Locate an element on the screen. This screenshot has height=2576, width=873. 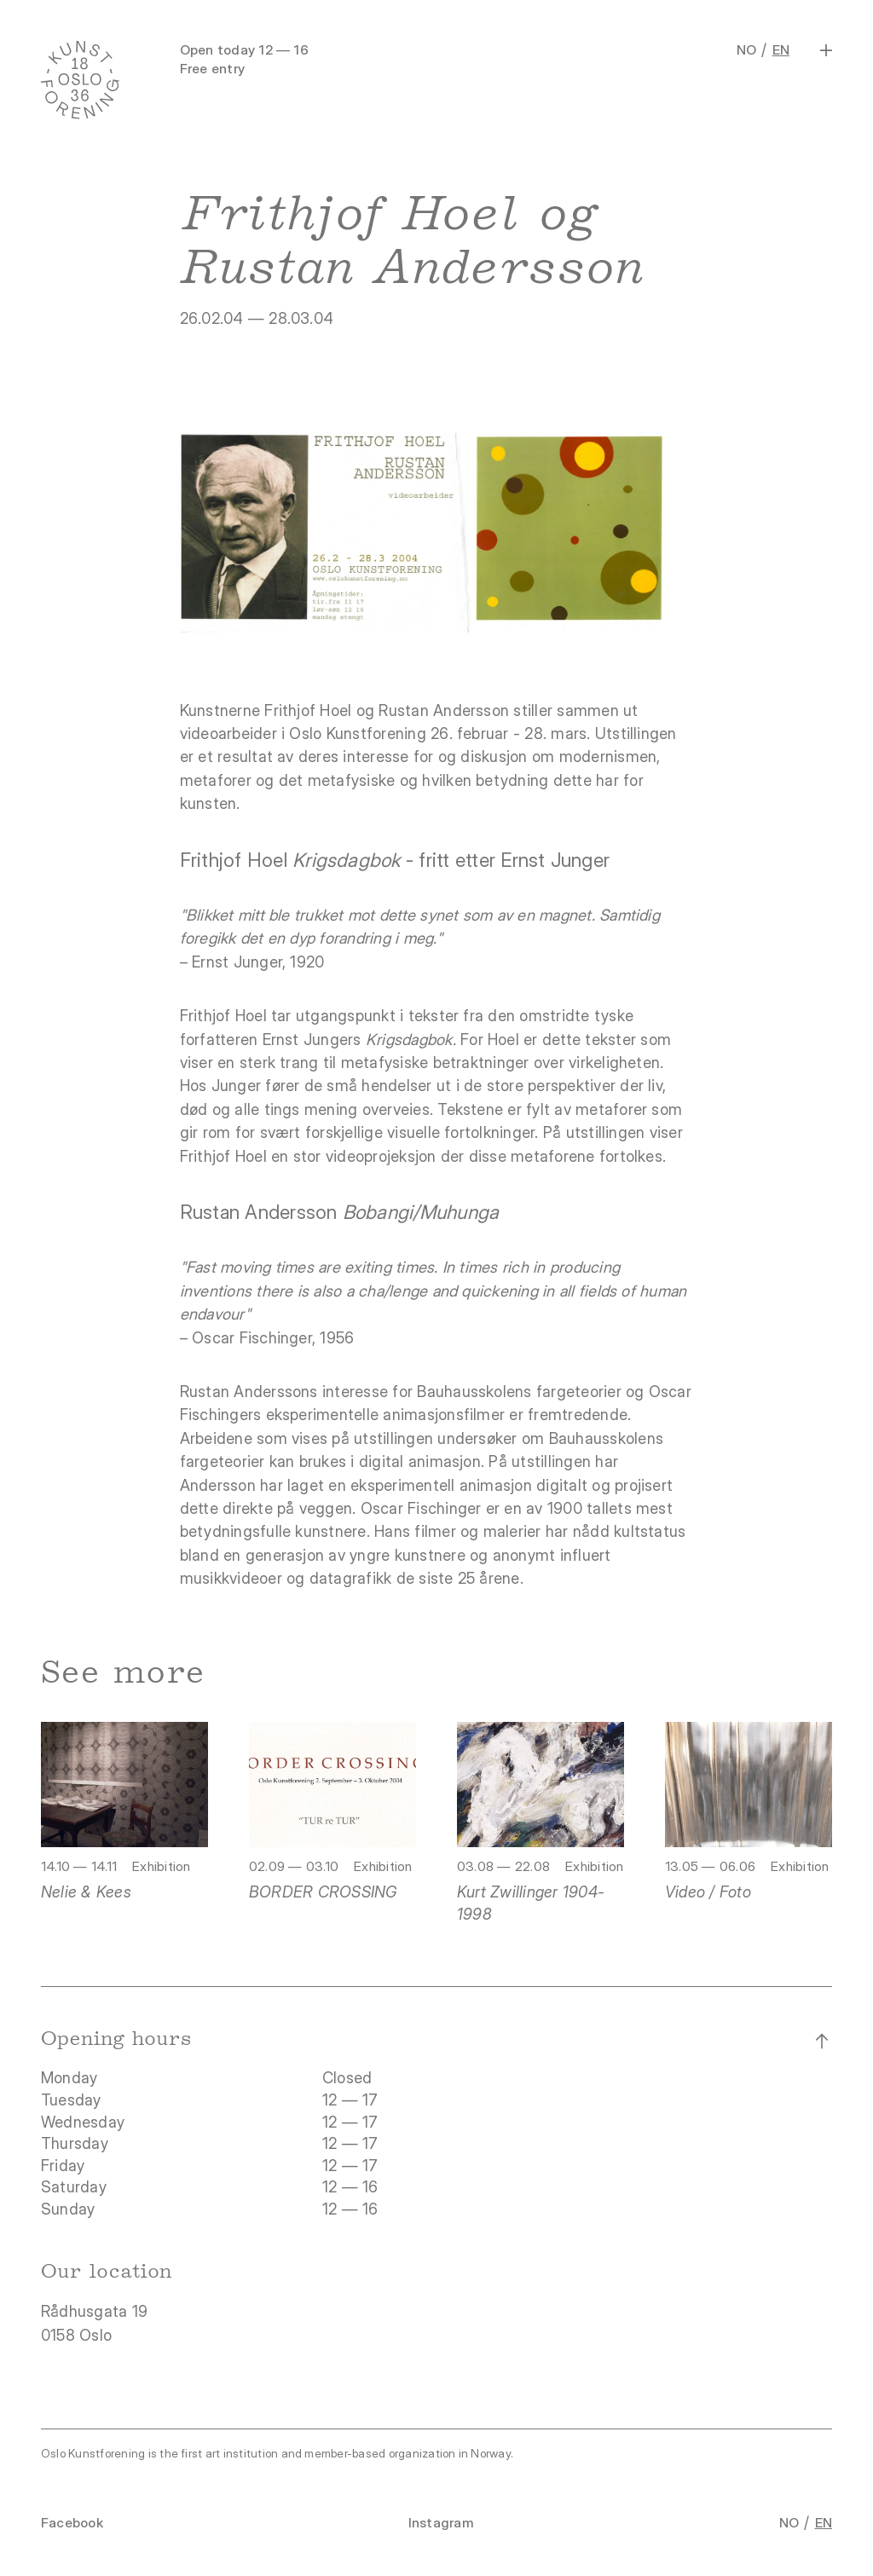
Instagram is located at coordinates (441, 2523).